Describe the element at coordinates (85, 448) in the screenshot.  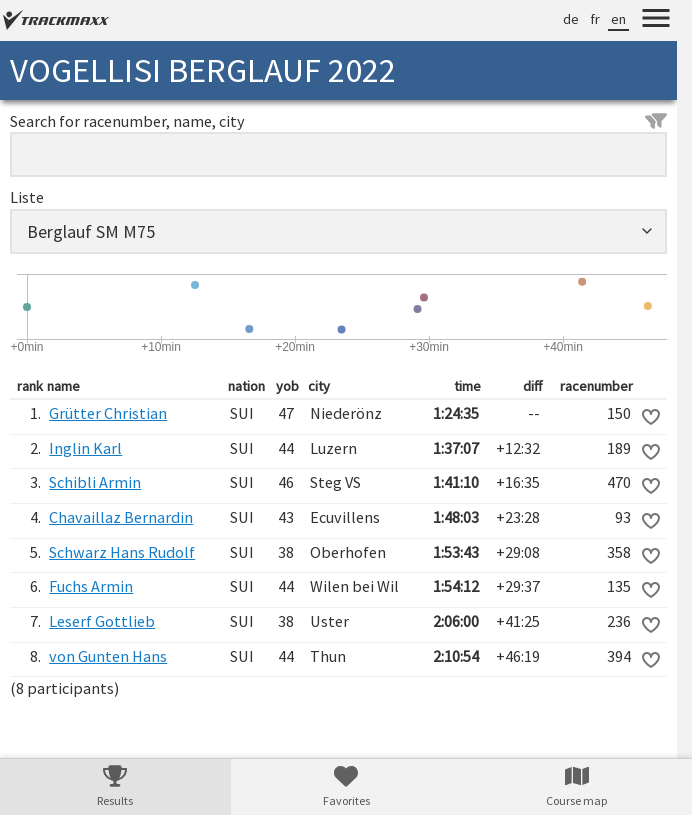
I see `Inglin Karl` at that location.